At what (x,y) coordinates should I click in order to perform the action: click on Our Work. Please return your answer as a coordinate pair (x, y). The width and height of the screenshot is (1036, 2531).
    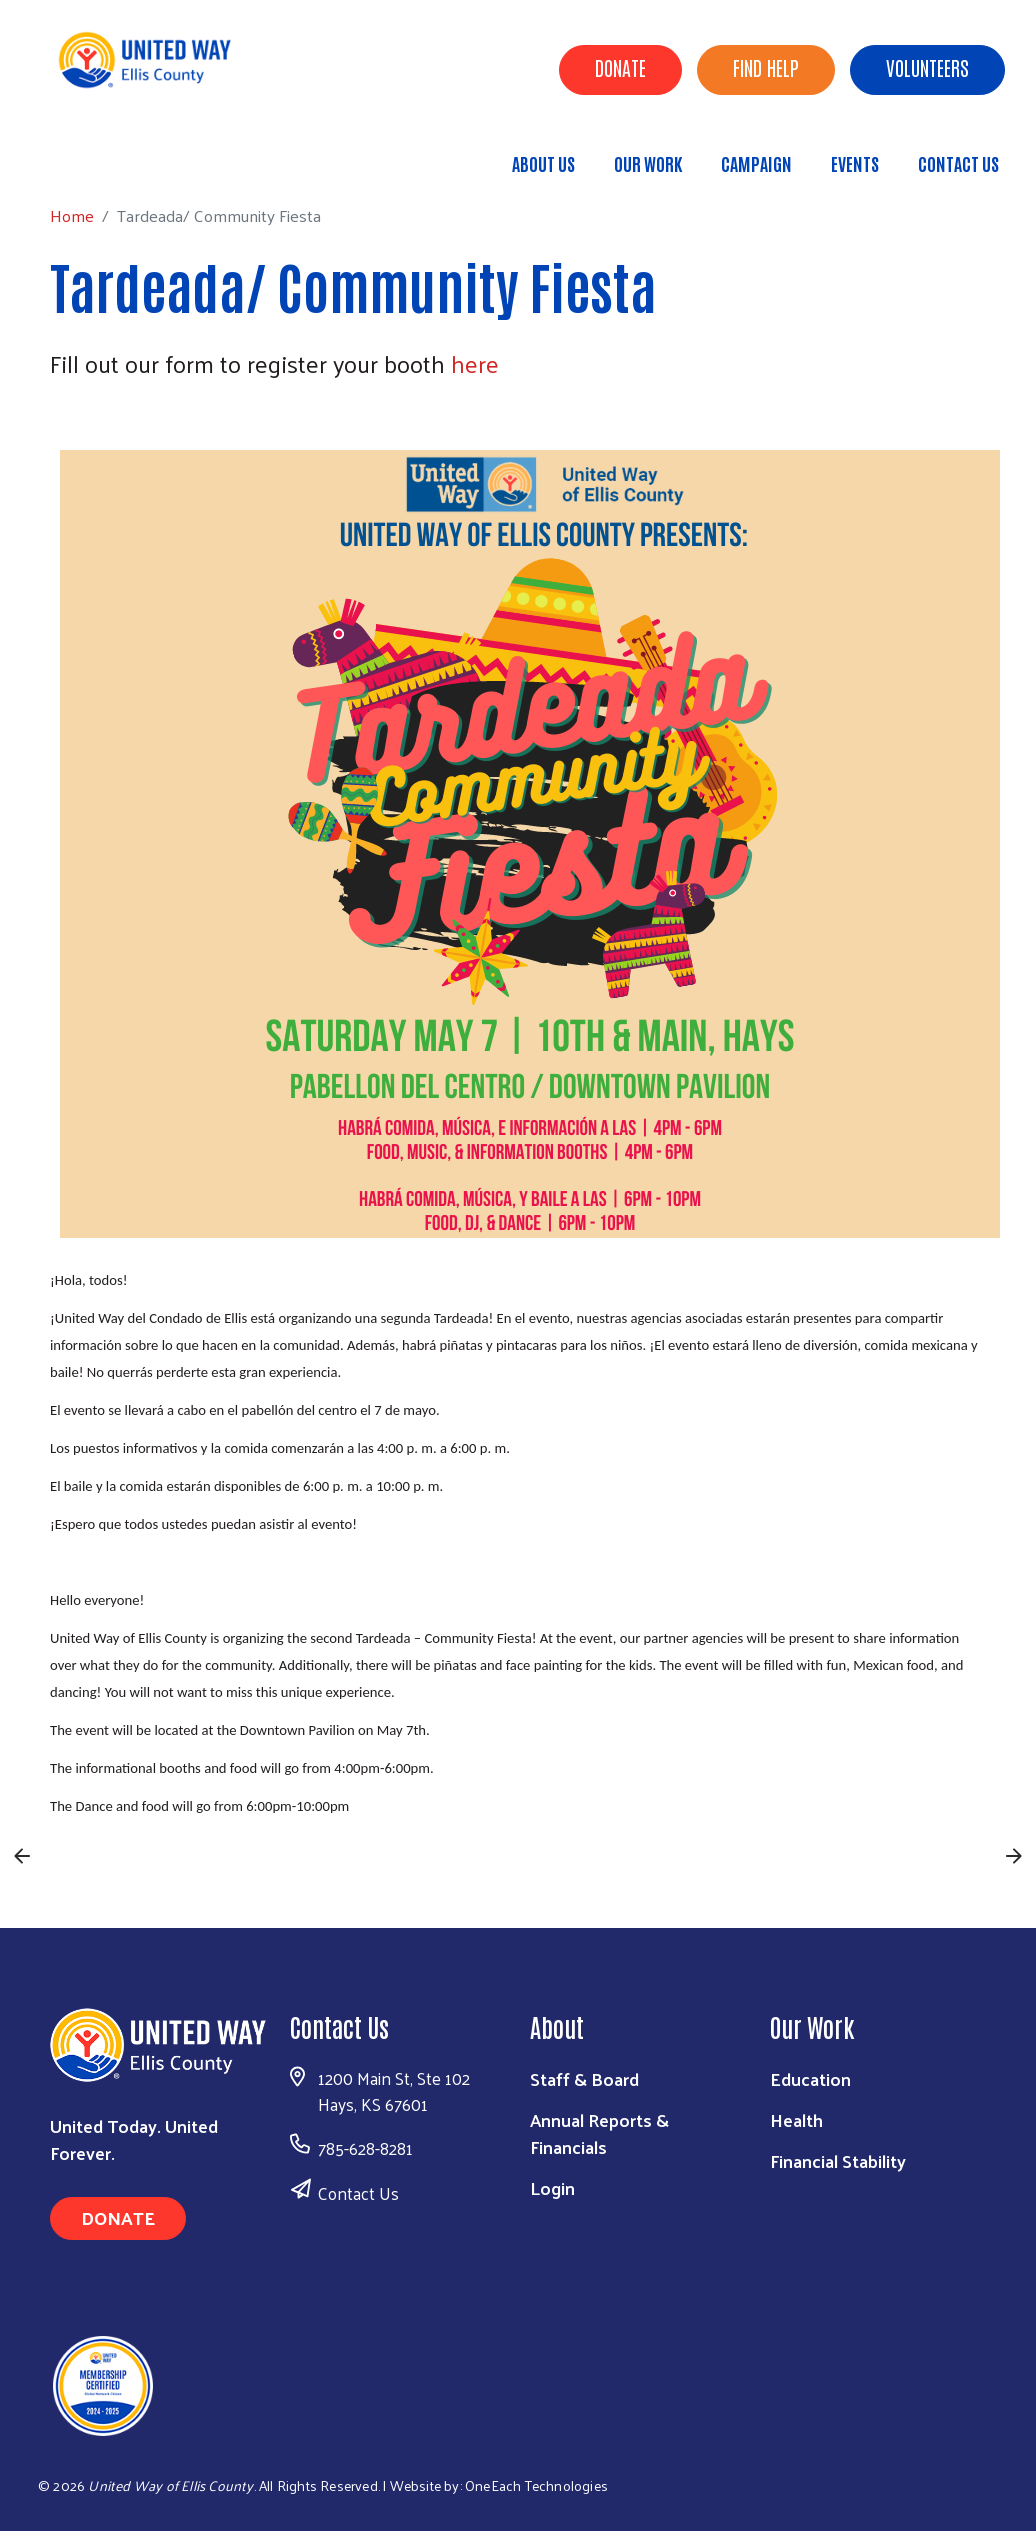
    Looking at the image, I should click on (648, 163).